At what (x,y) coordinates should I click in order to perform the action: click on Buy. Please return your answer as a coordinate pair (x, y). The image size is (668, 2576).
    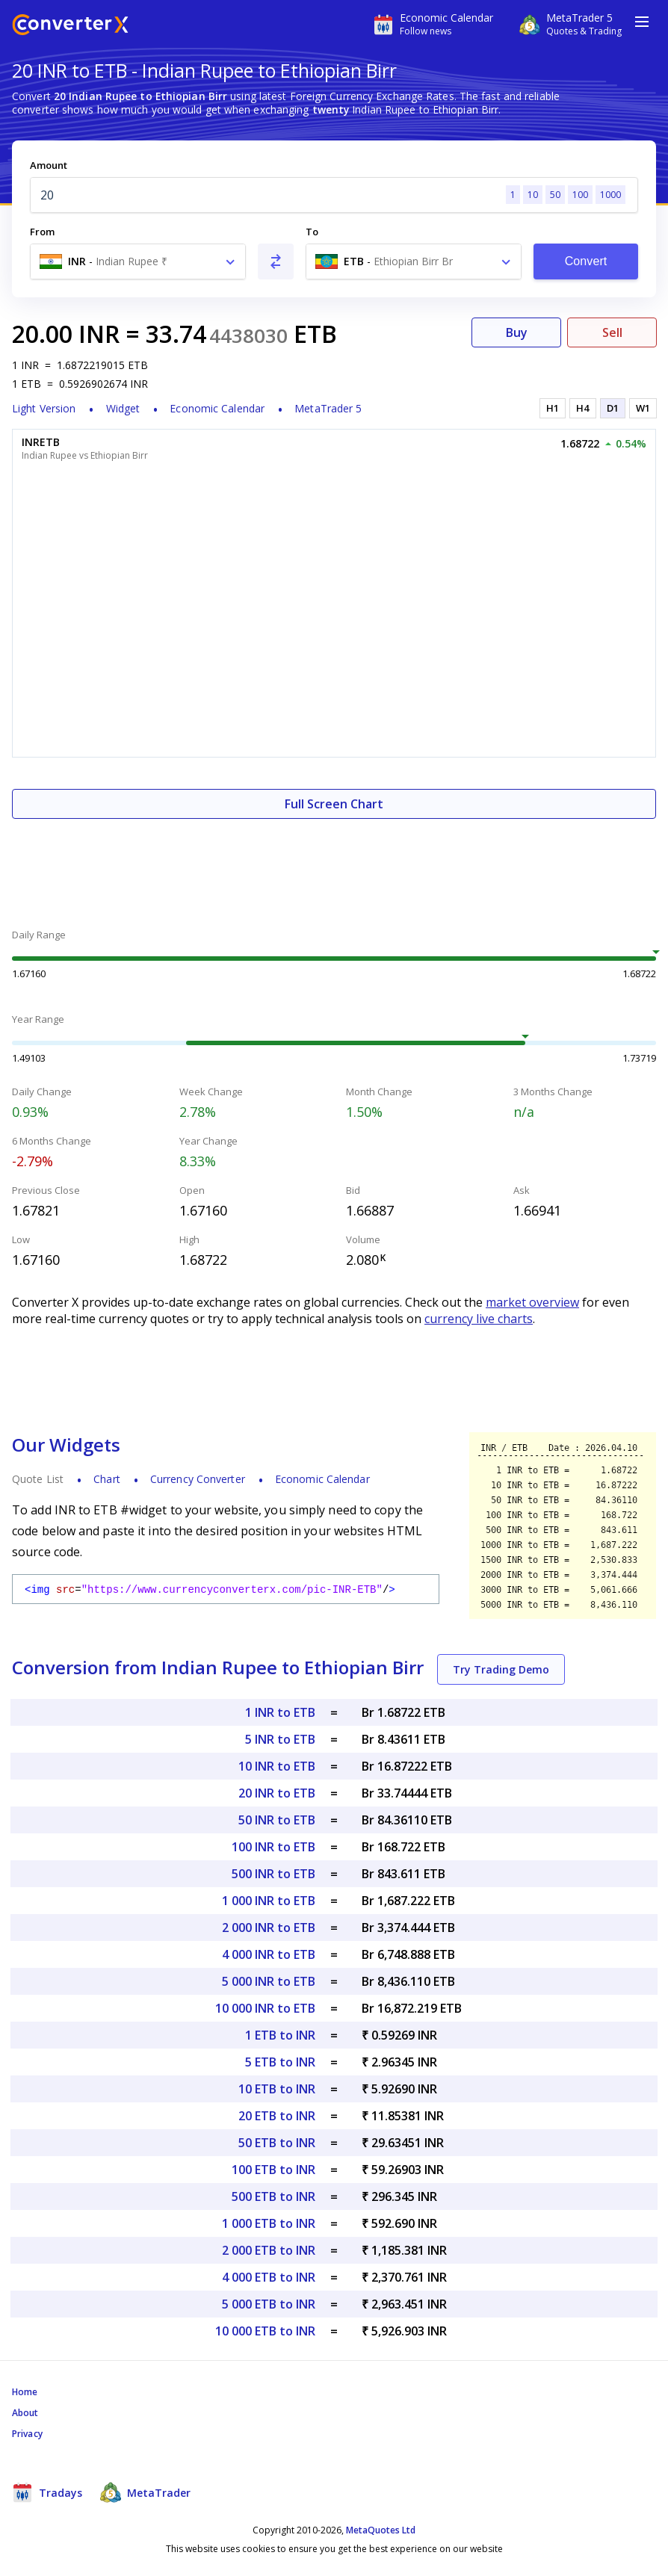
    Looking at the image, I should click on (517, 332).